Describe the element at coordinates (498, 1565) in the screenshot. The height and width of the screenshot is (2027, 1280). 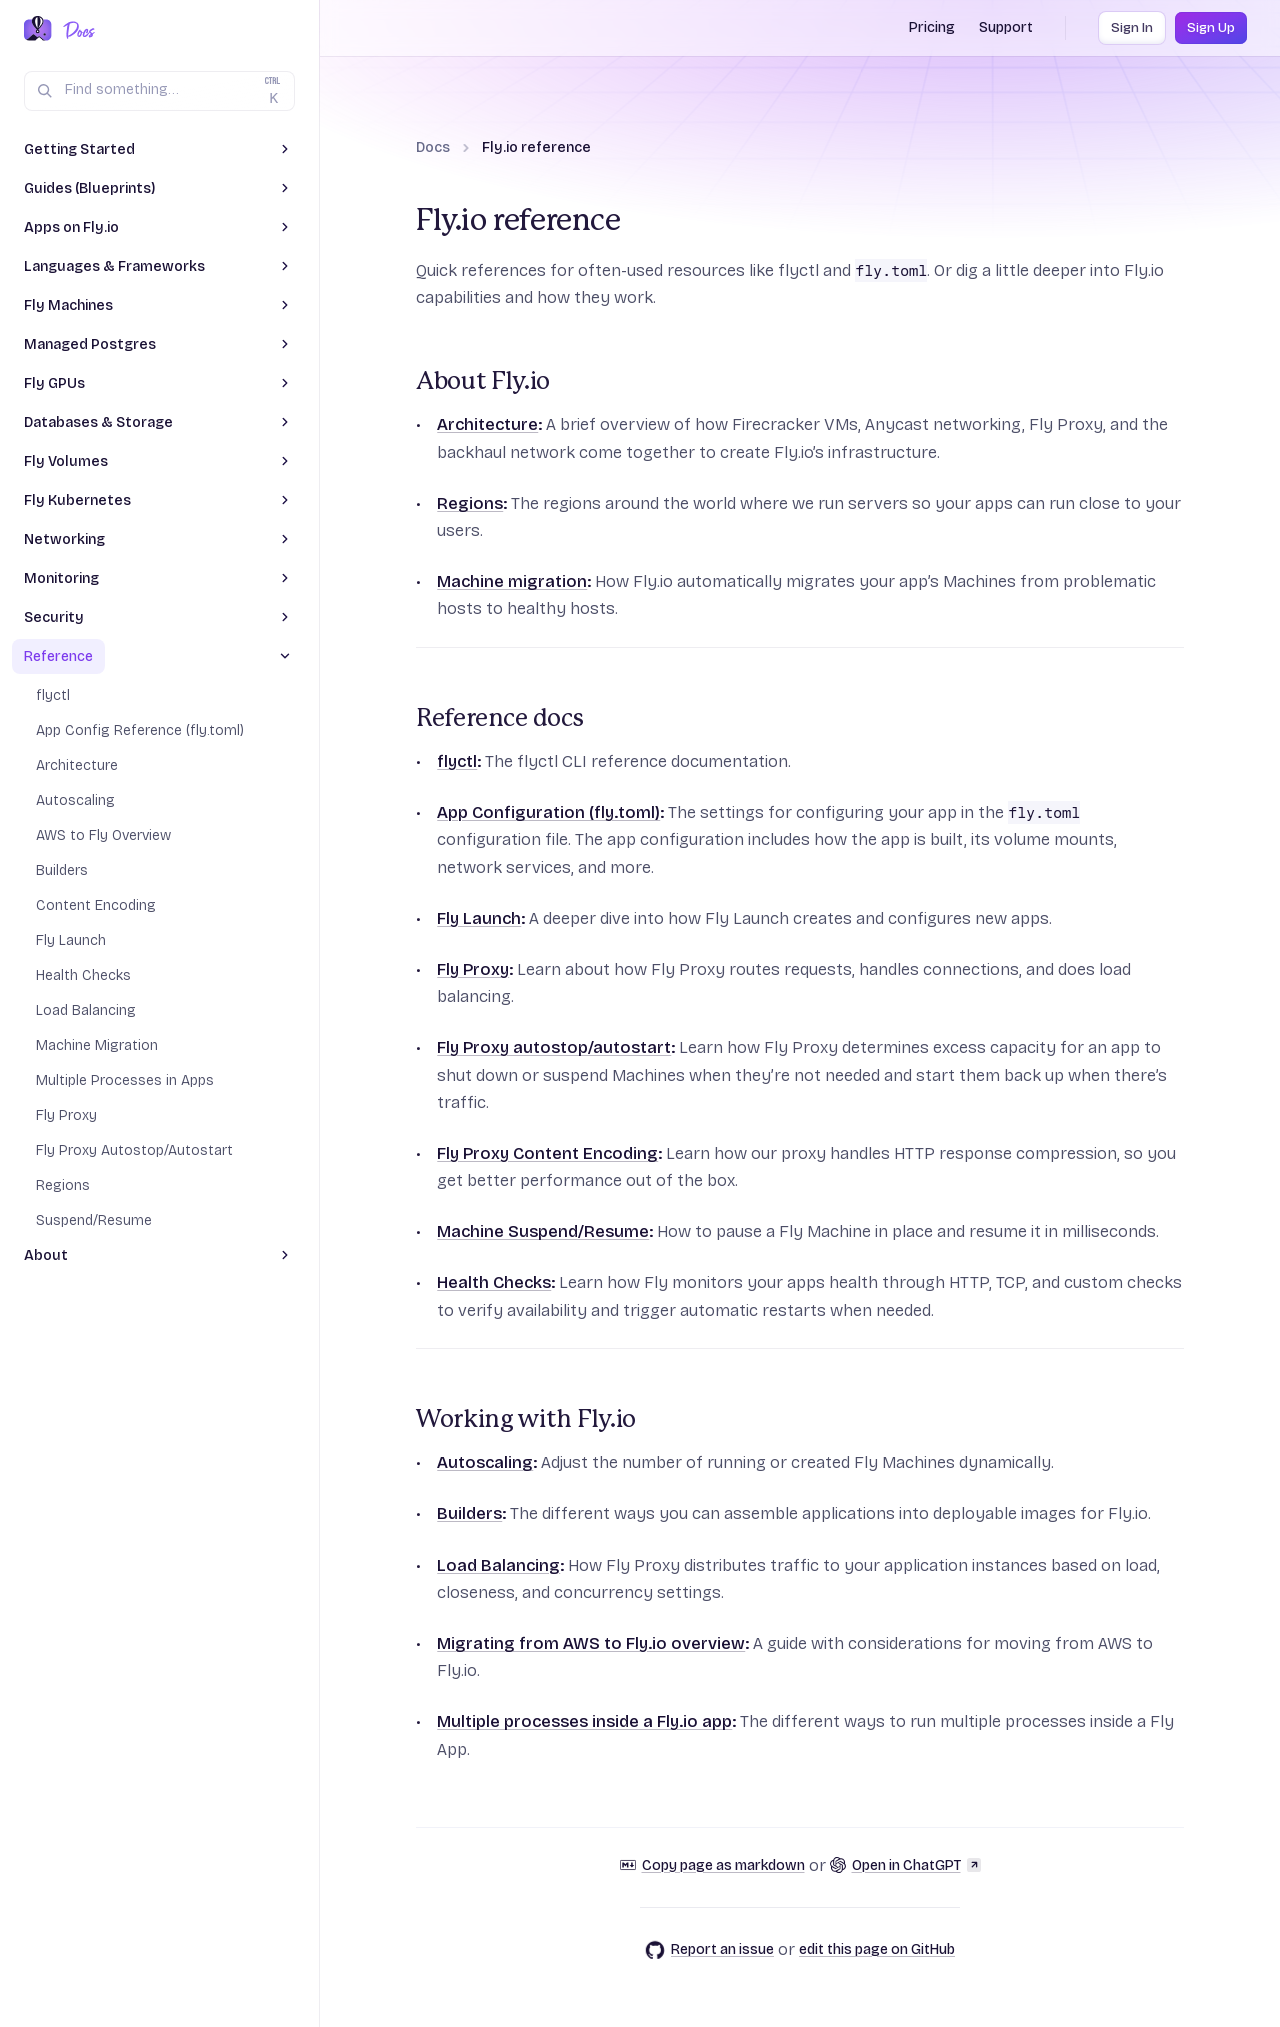
I see `Load Balancing` at that location.